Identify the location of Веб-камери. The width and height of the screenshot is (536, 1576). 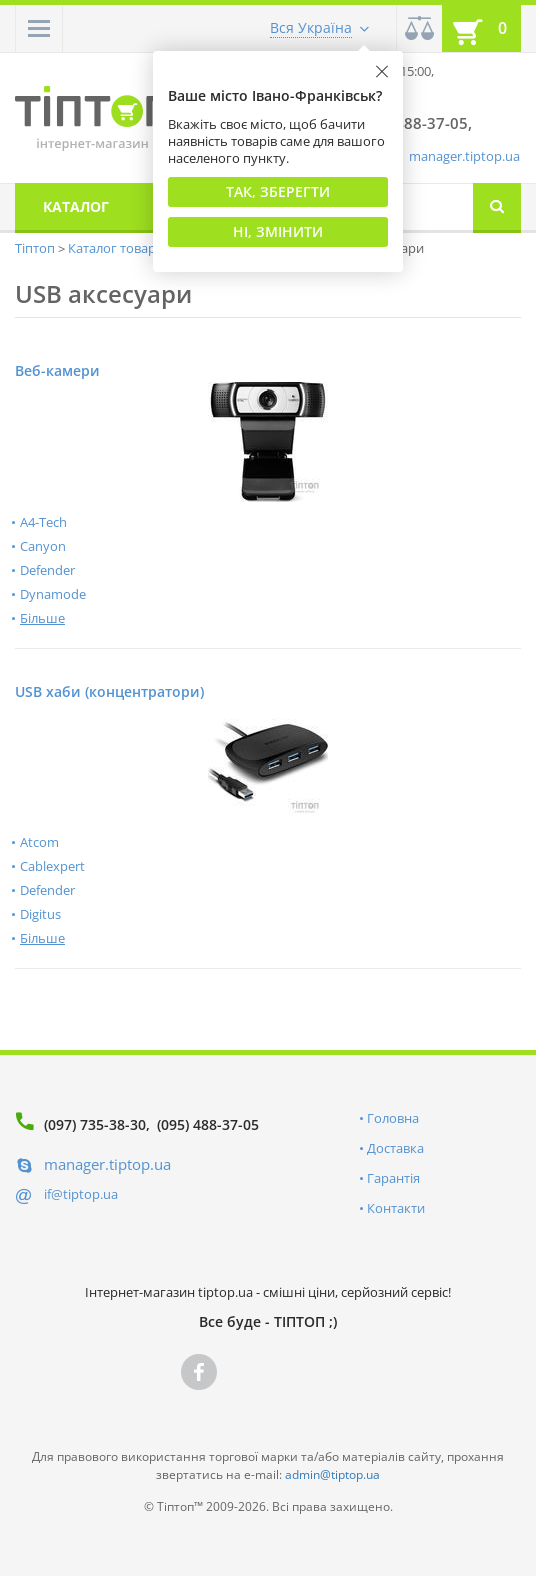
(57, 370).